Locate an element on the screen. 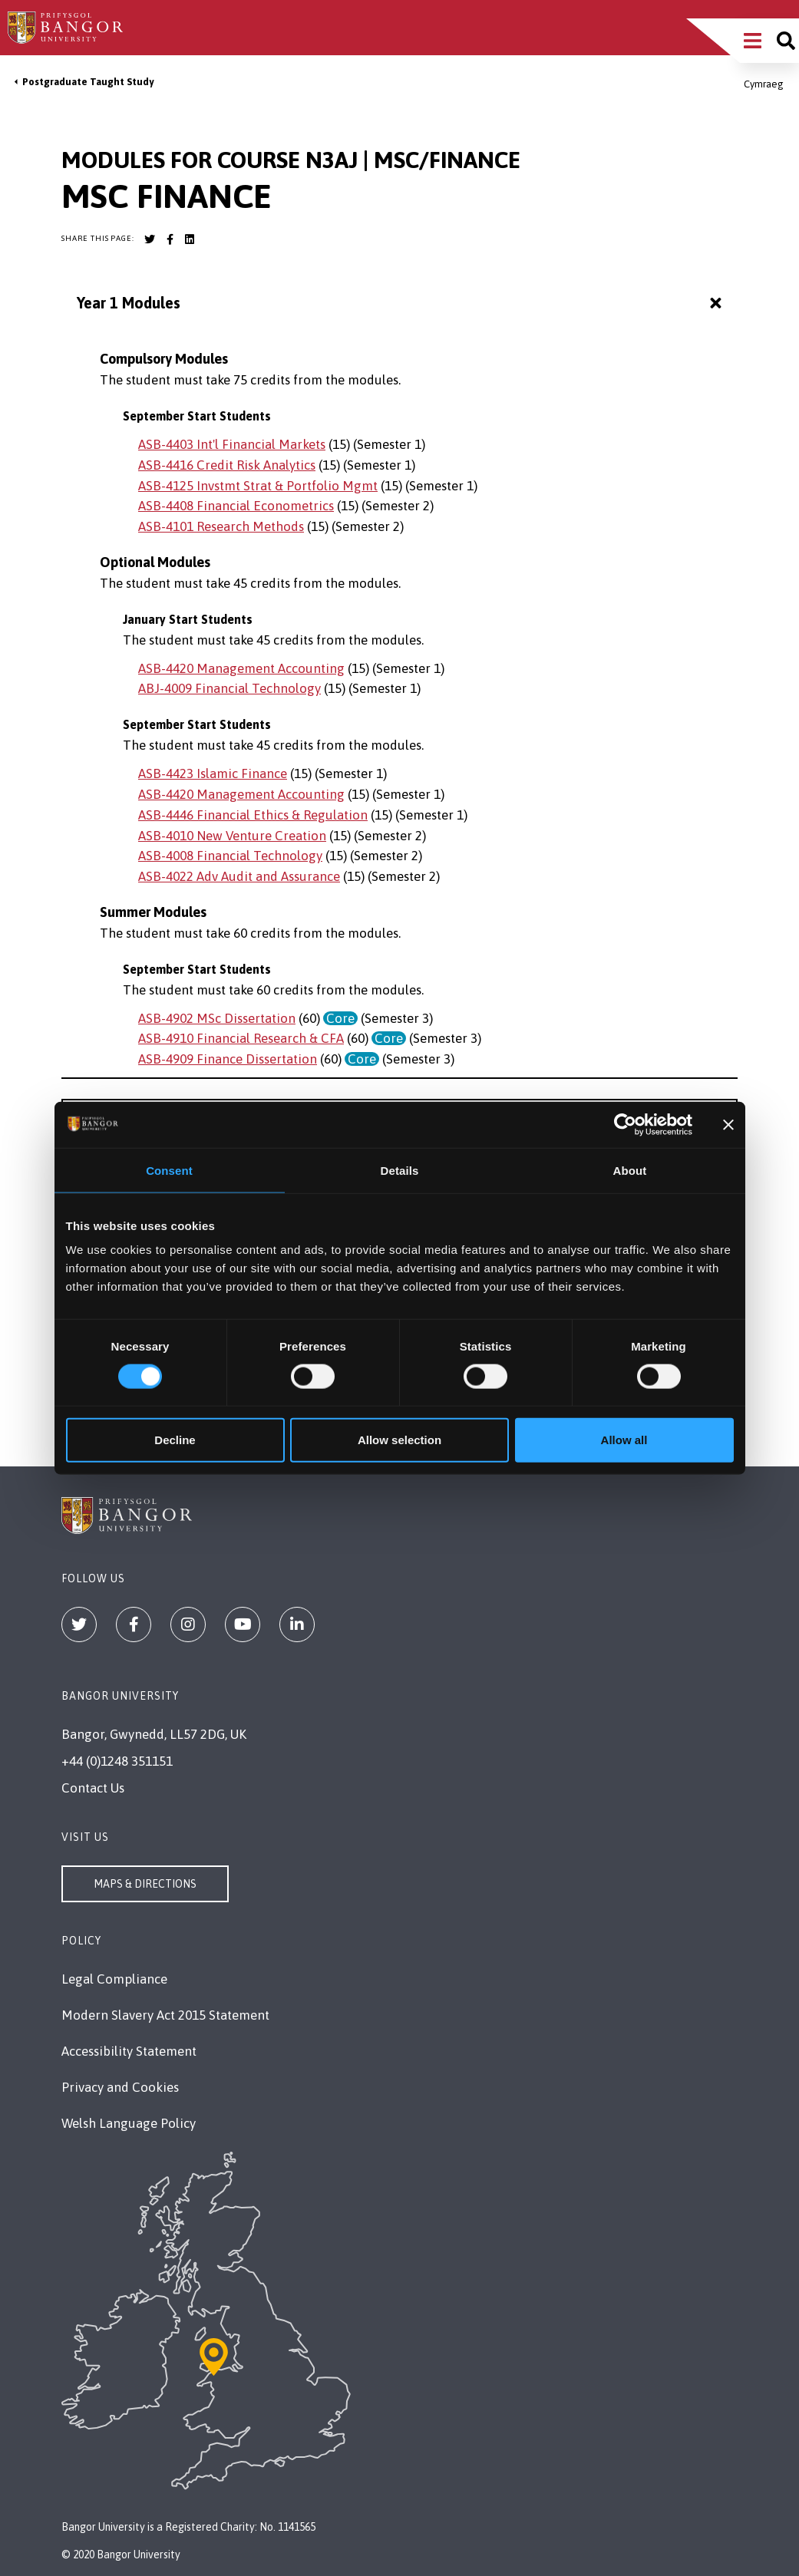  Year 1 Modules is located at coordinates (401, 303).